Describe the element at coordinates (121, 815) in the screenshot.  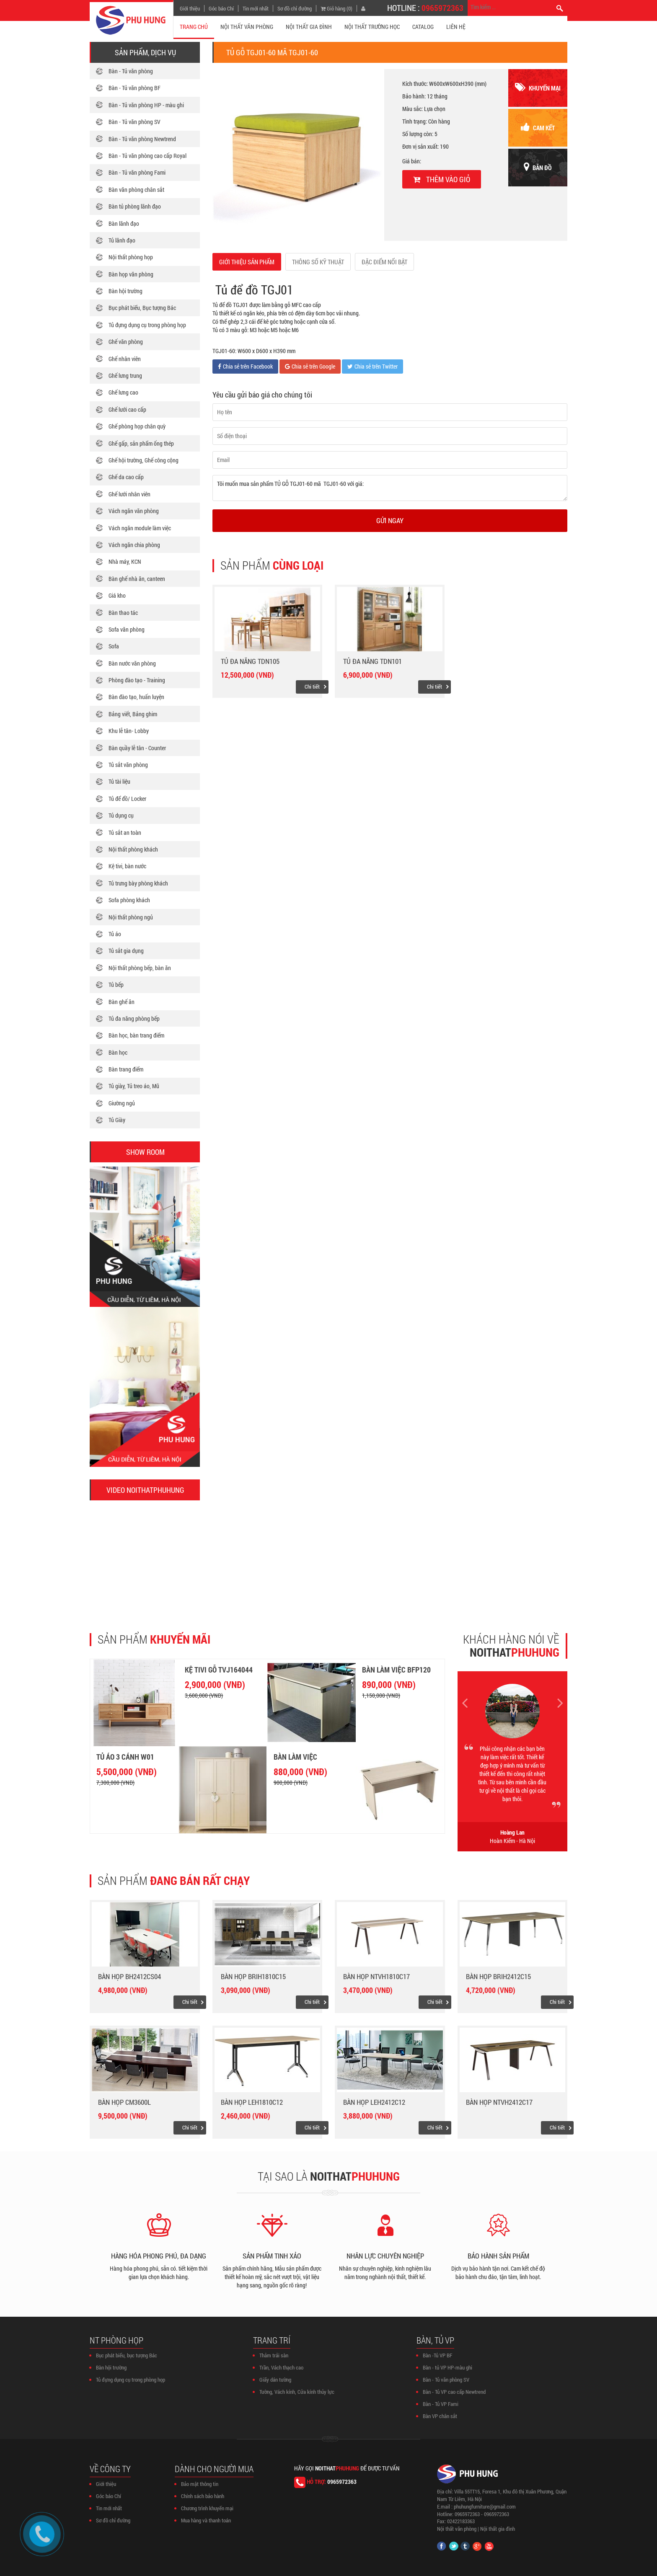
I see `Tủ dụng cụ` at that location.